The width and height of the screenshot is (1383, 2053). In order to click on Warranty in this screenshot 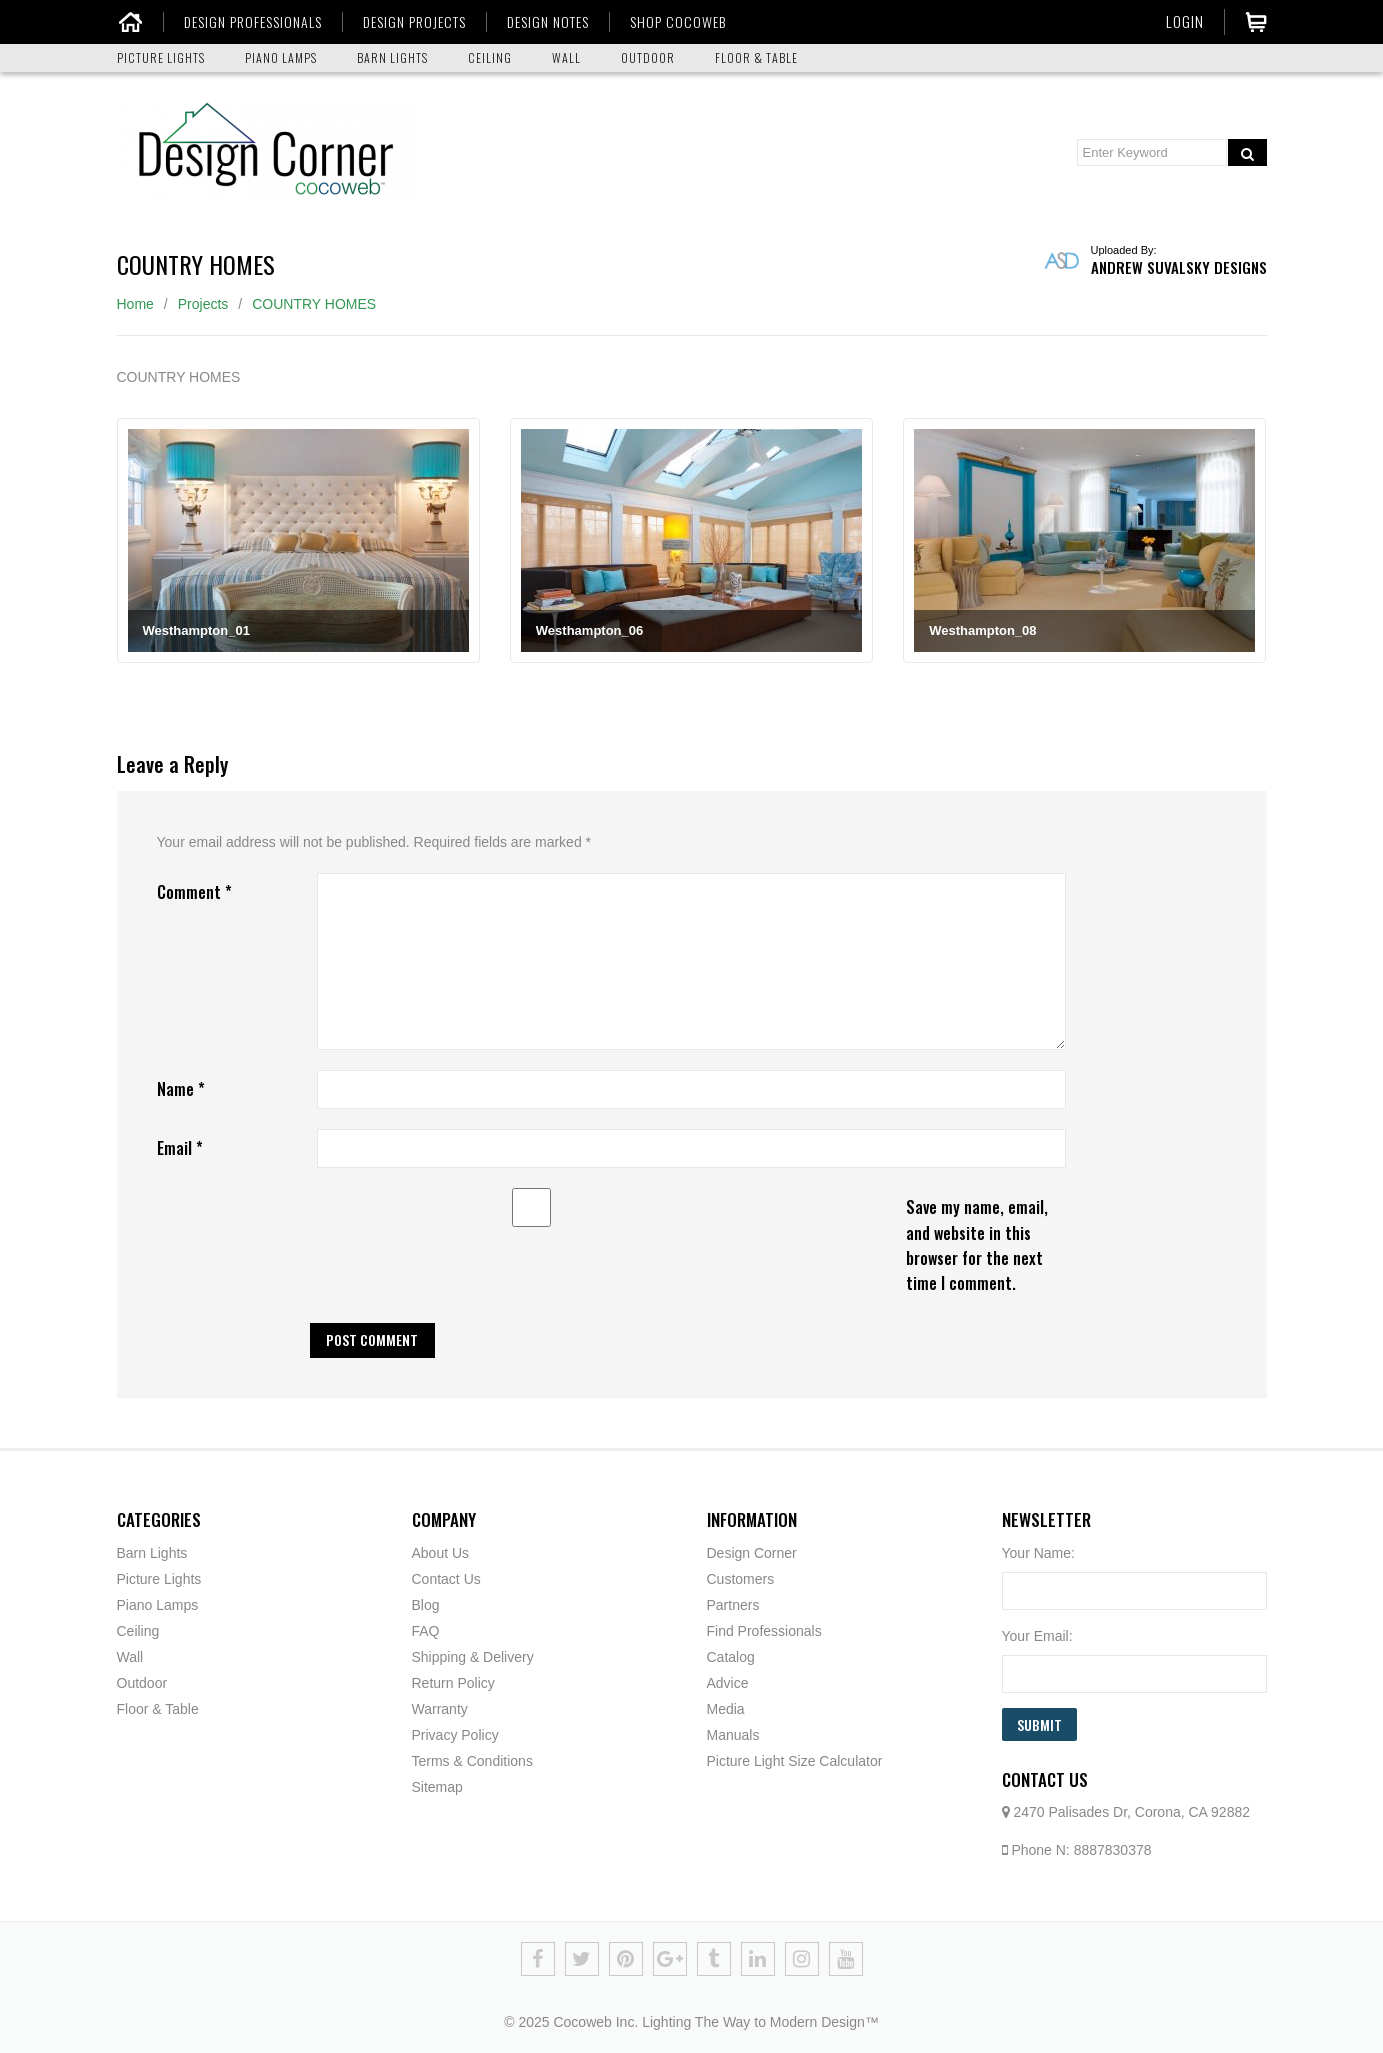, I will do `click(440, 1709)`.